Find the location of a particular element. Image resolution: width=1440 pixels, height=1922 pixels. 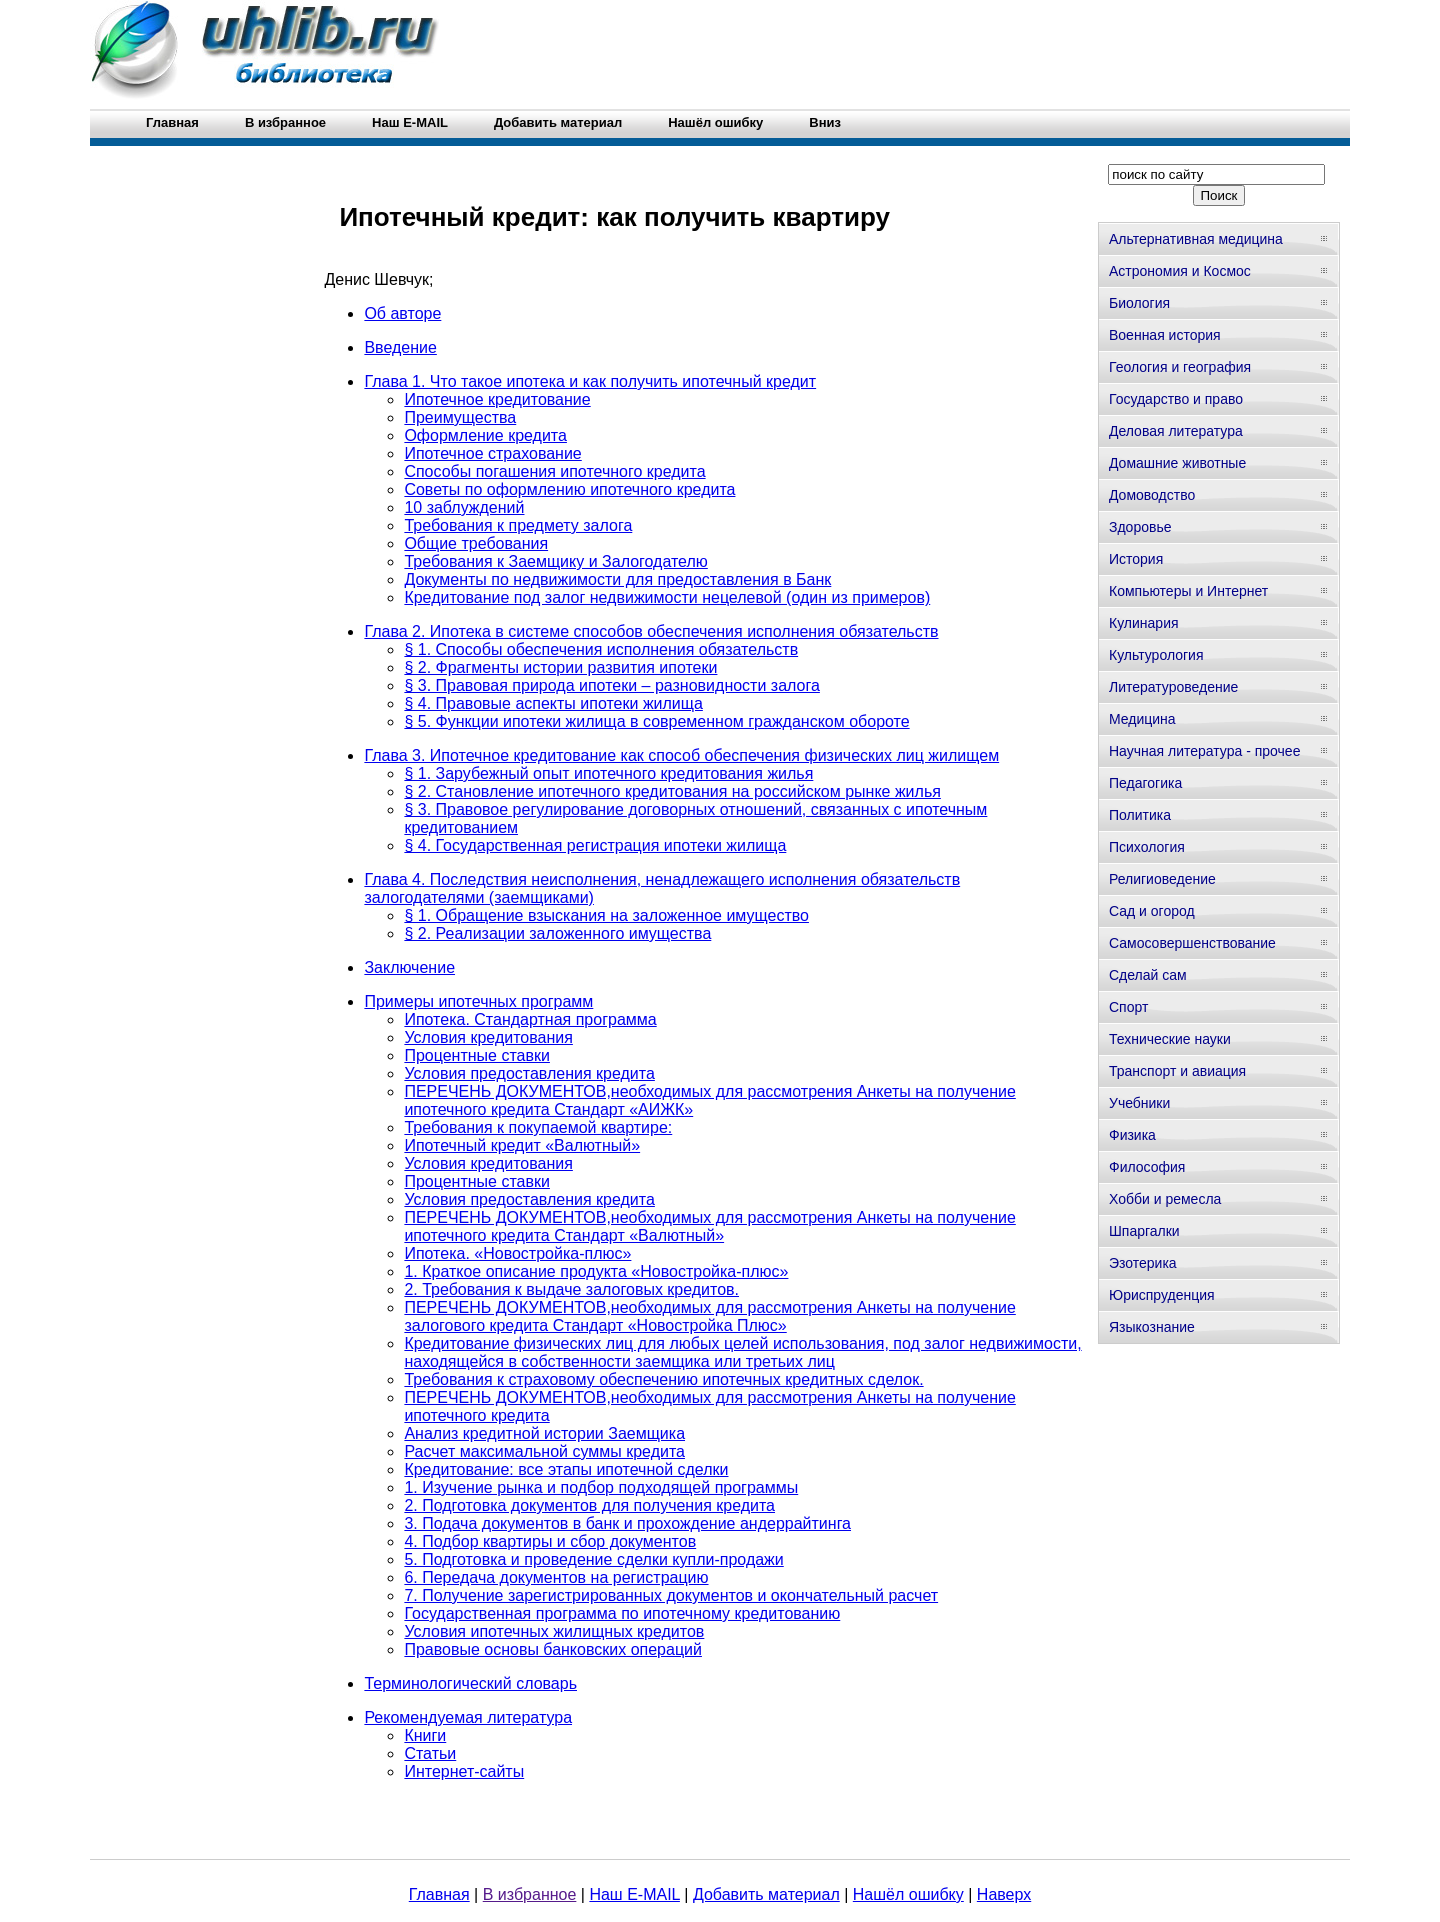

Введение is located at coordinates (400, 347).